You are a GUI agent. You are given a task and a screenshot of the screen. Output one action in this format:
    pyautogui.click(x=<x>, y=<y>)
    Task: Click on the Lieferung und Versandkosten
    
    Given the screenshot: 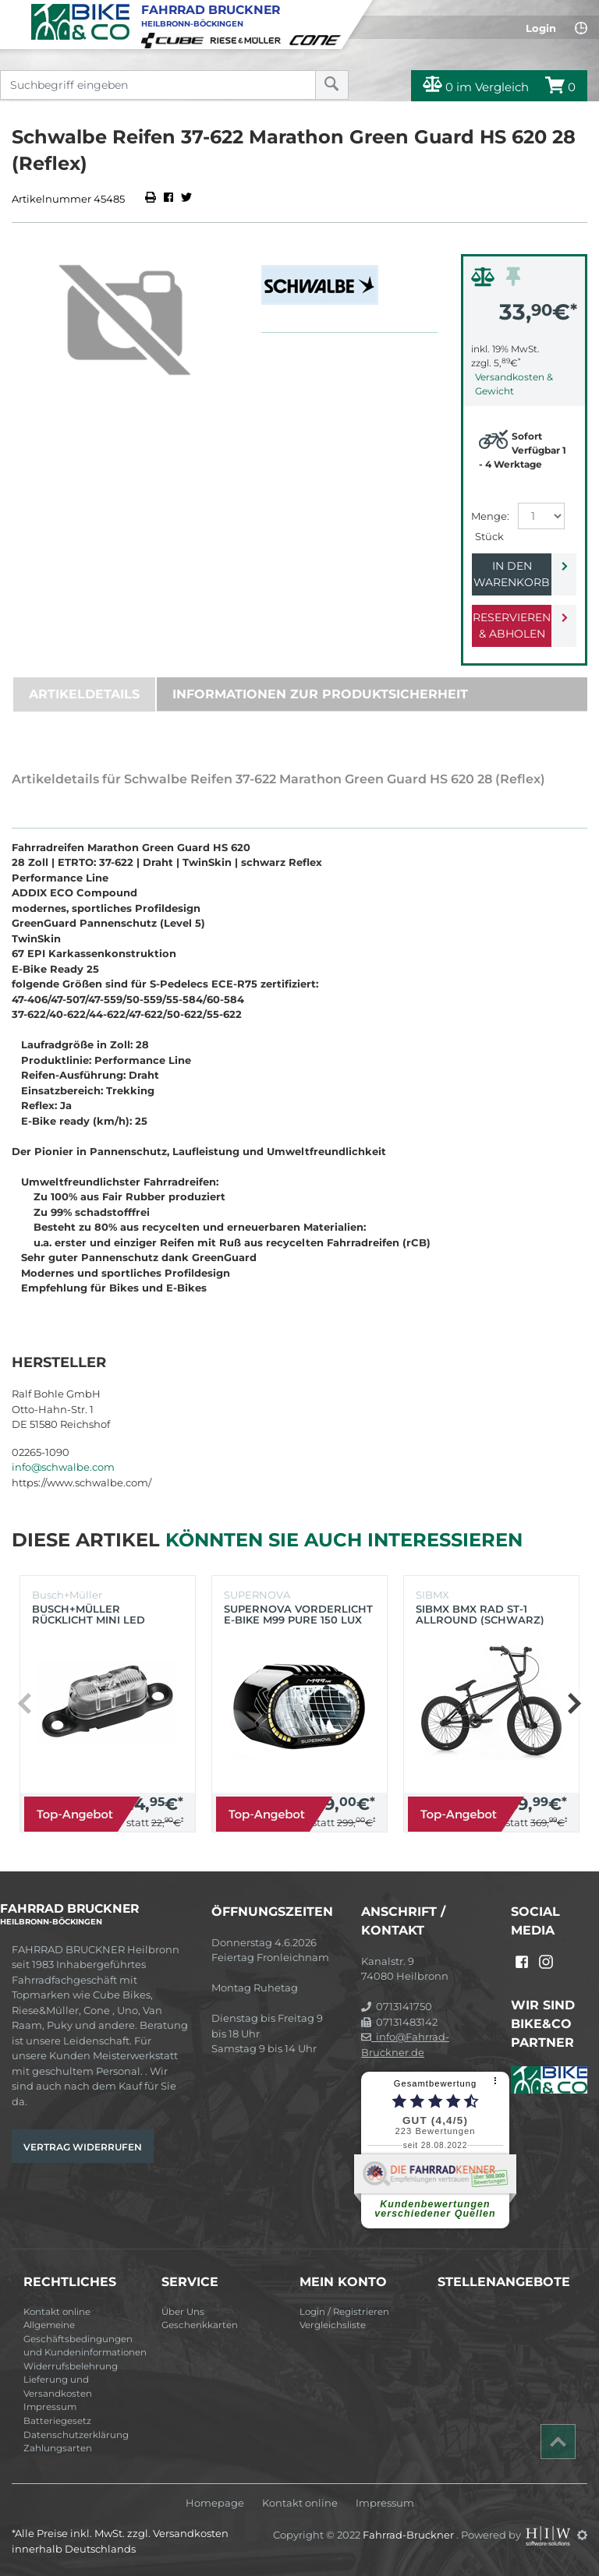 What is the action you would take?
    pyautogui.click(x=57, y=2386)
    